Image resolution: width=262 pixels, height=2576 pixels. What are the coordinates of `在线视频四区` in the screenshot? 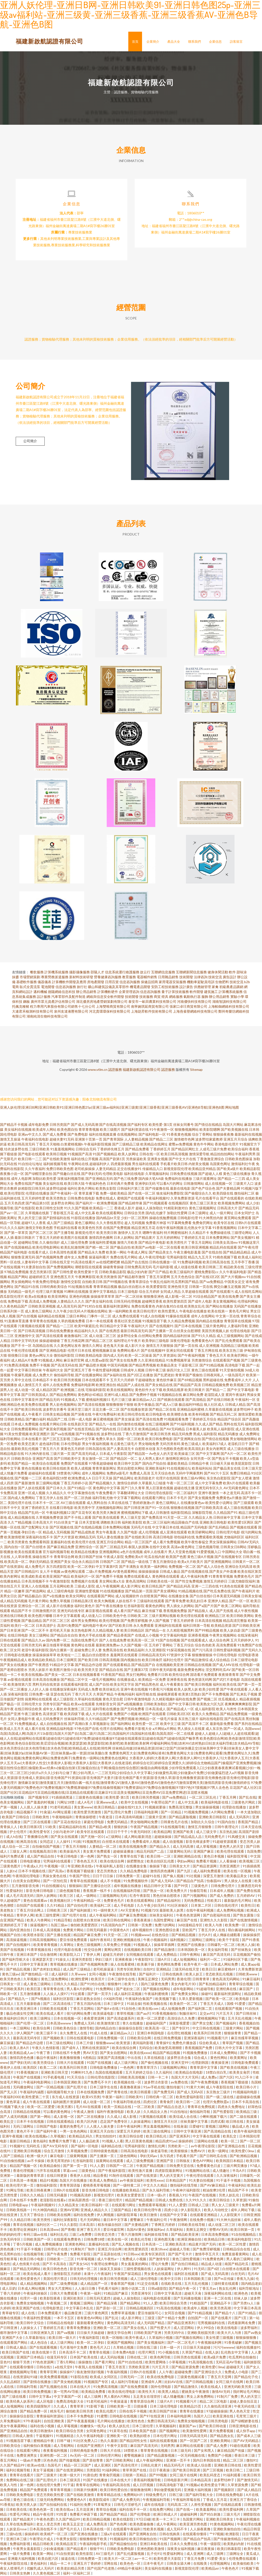 It's located at (178, 1203).